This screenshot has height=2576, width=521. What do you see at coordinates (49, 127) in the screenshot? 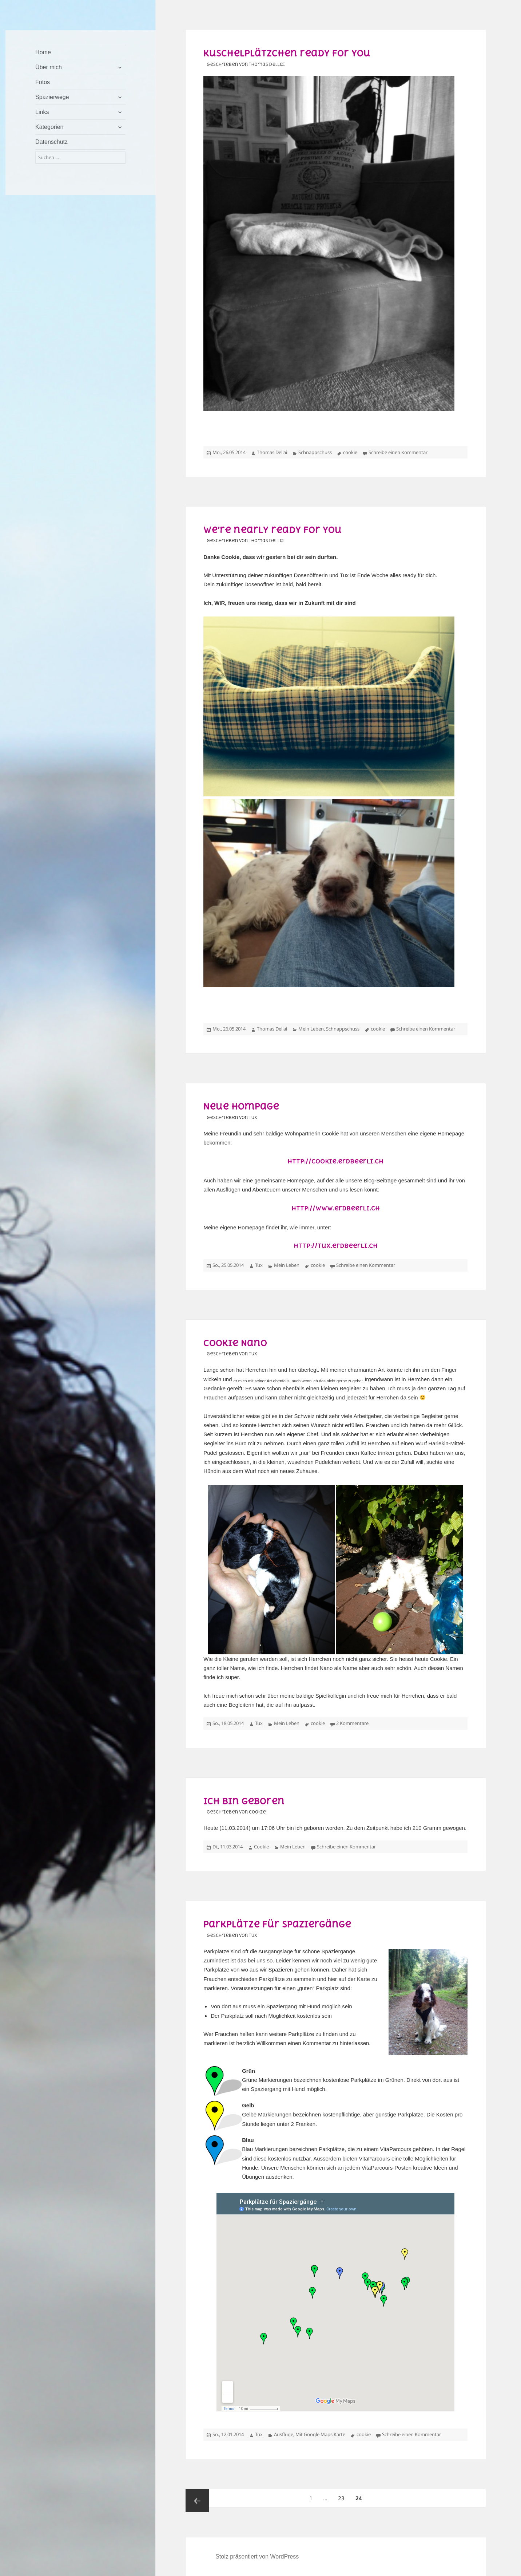
I see `Kategorien` at bounding box center [49, 127].